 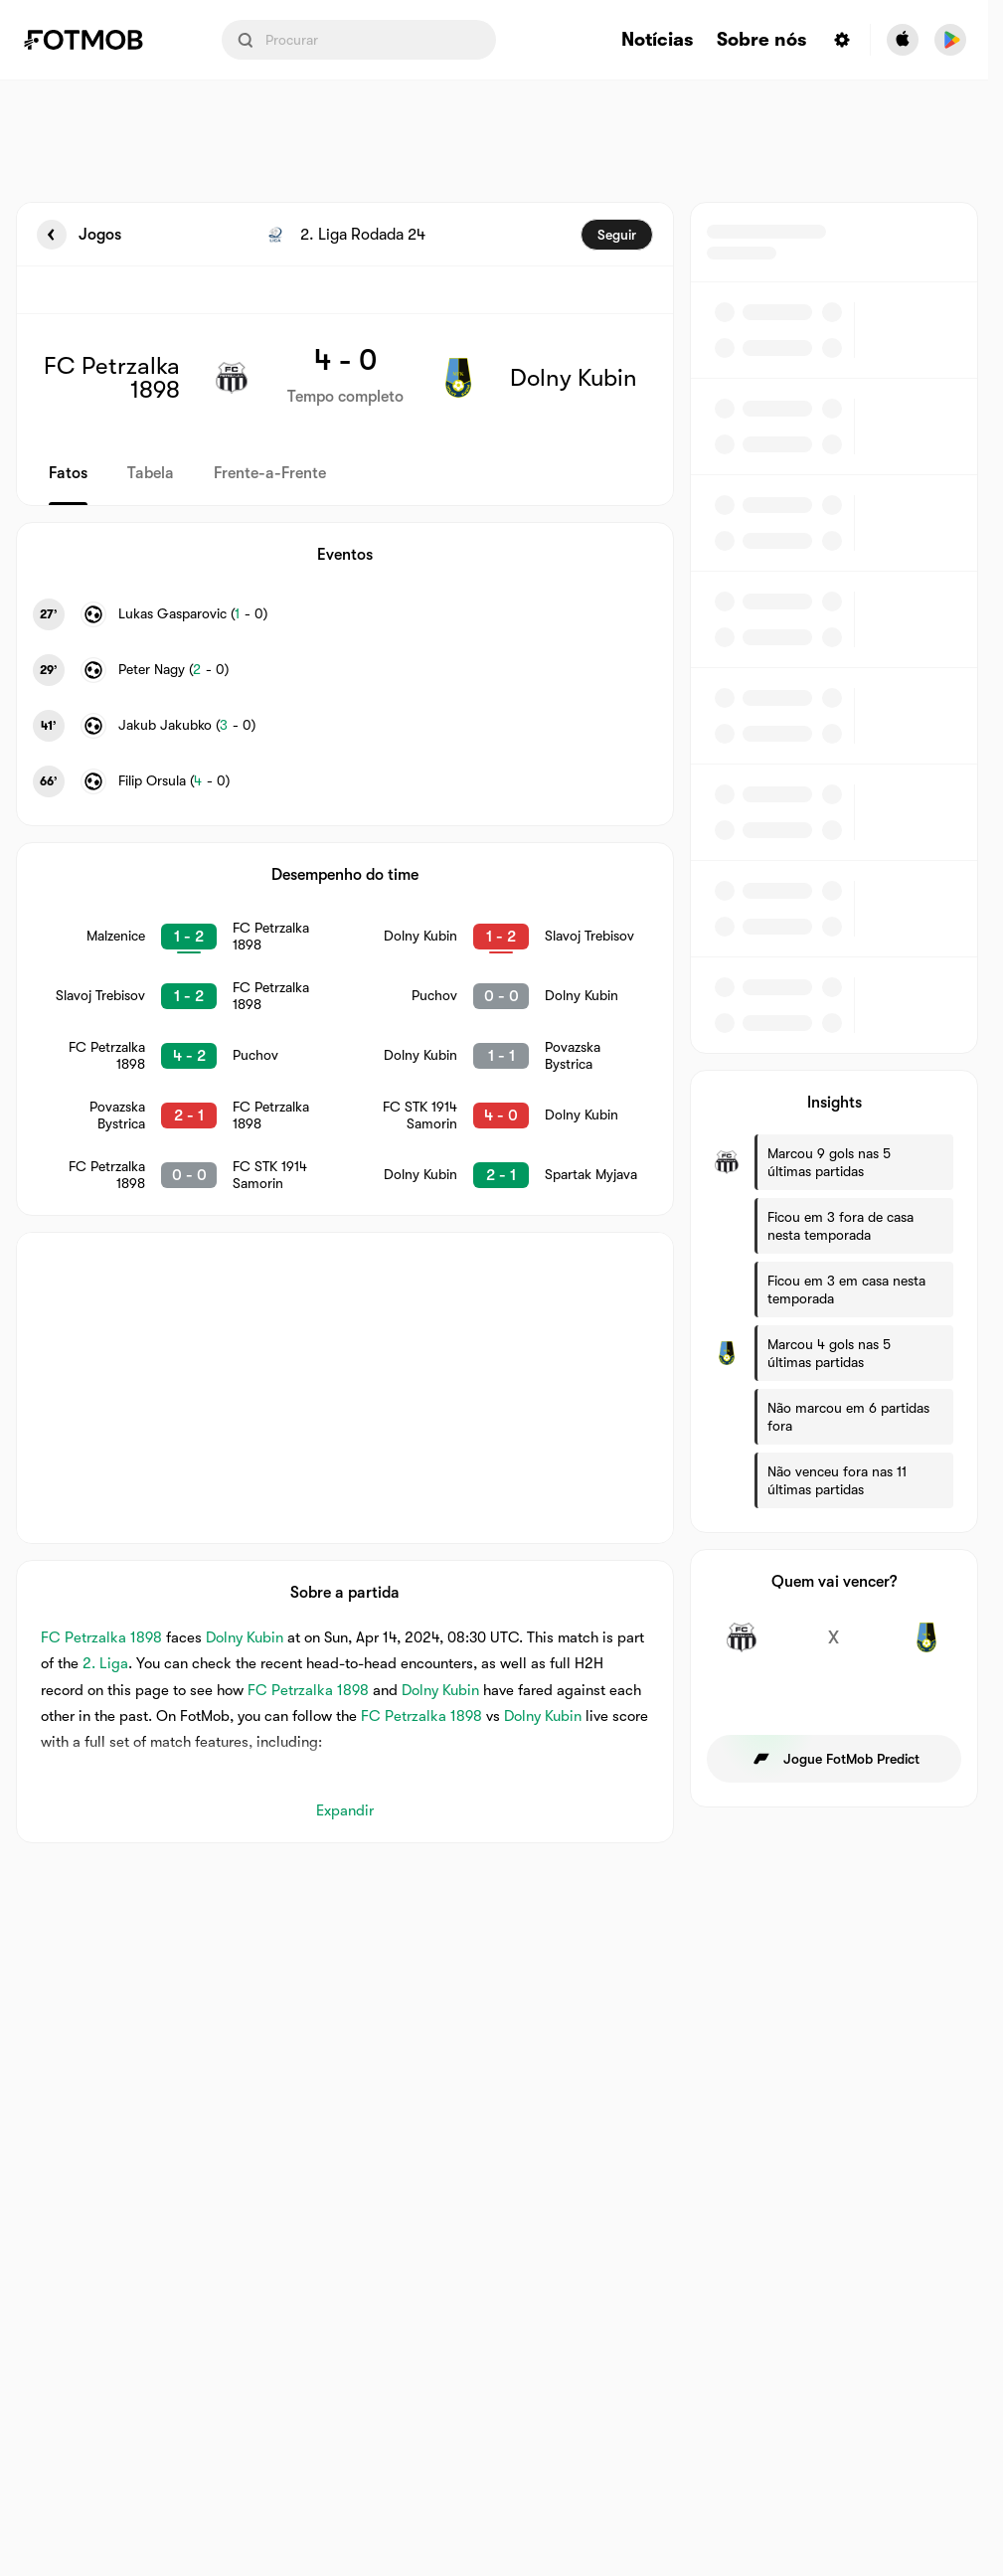 What do you see at coordinates (105, 1663) in the screenshot?
I see `2. Liga` at bounding box center [105, 1663].